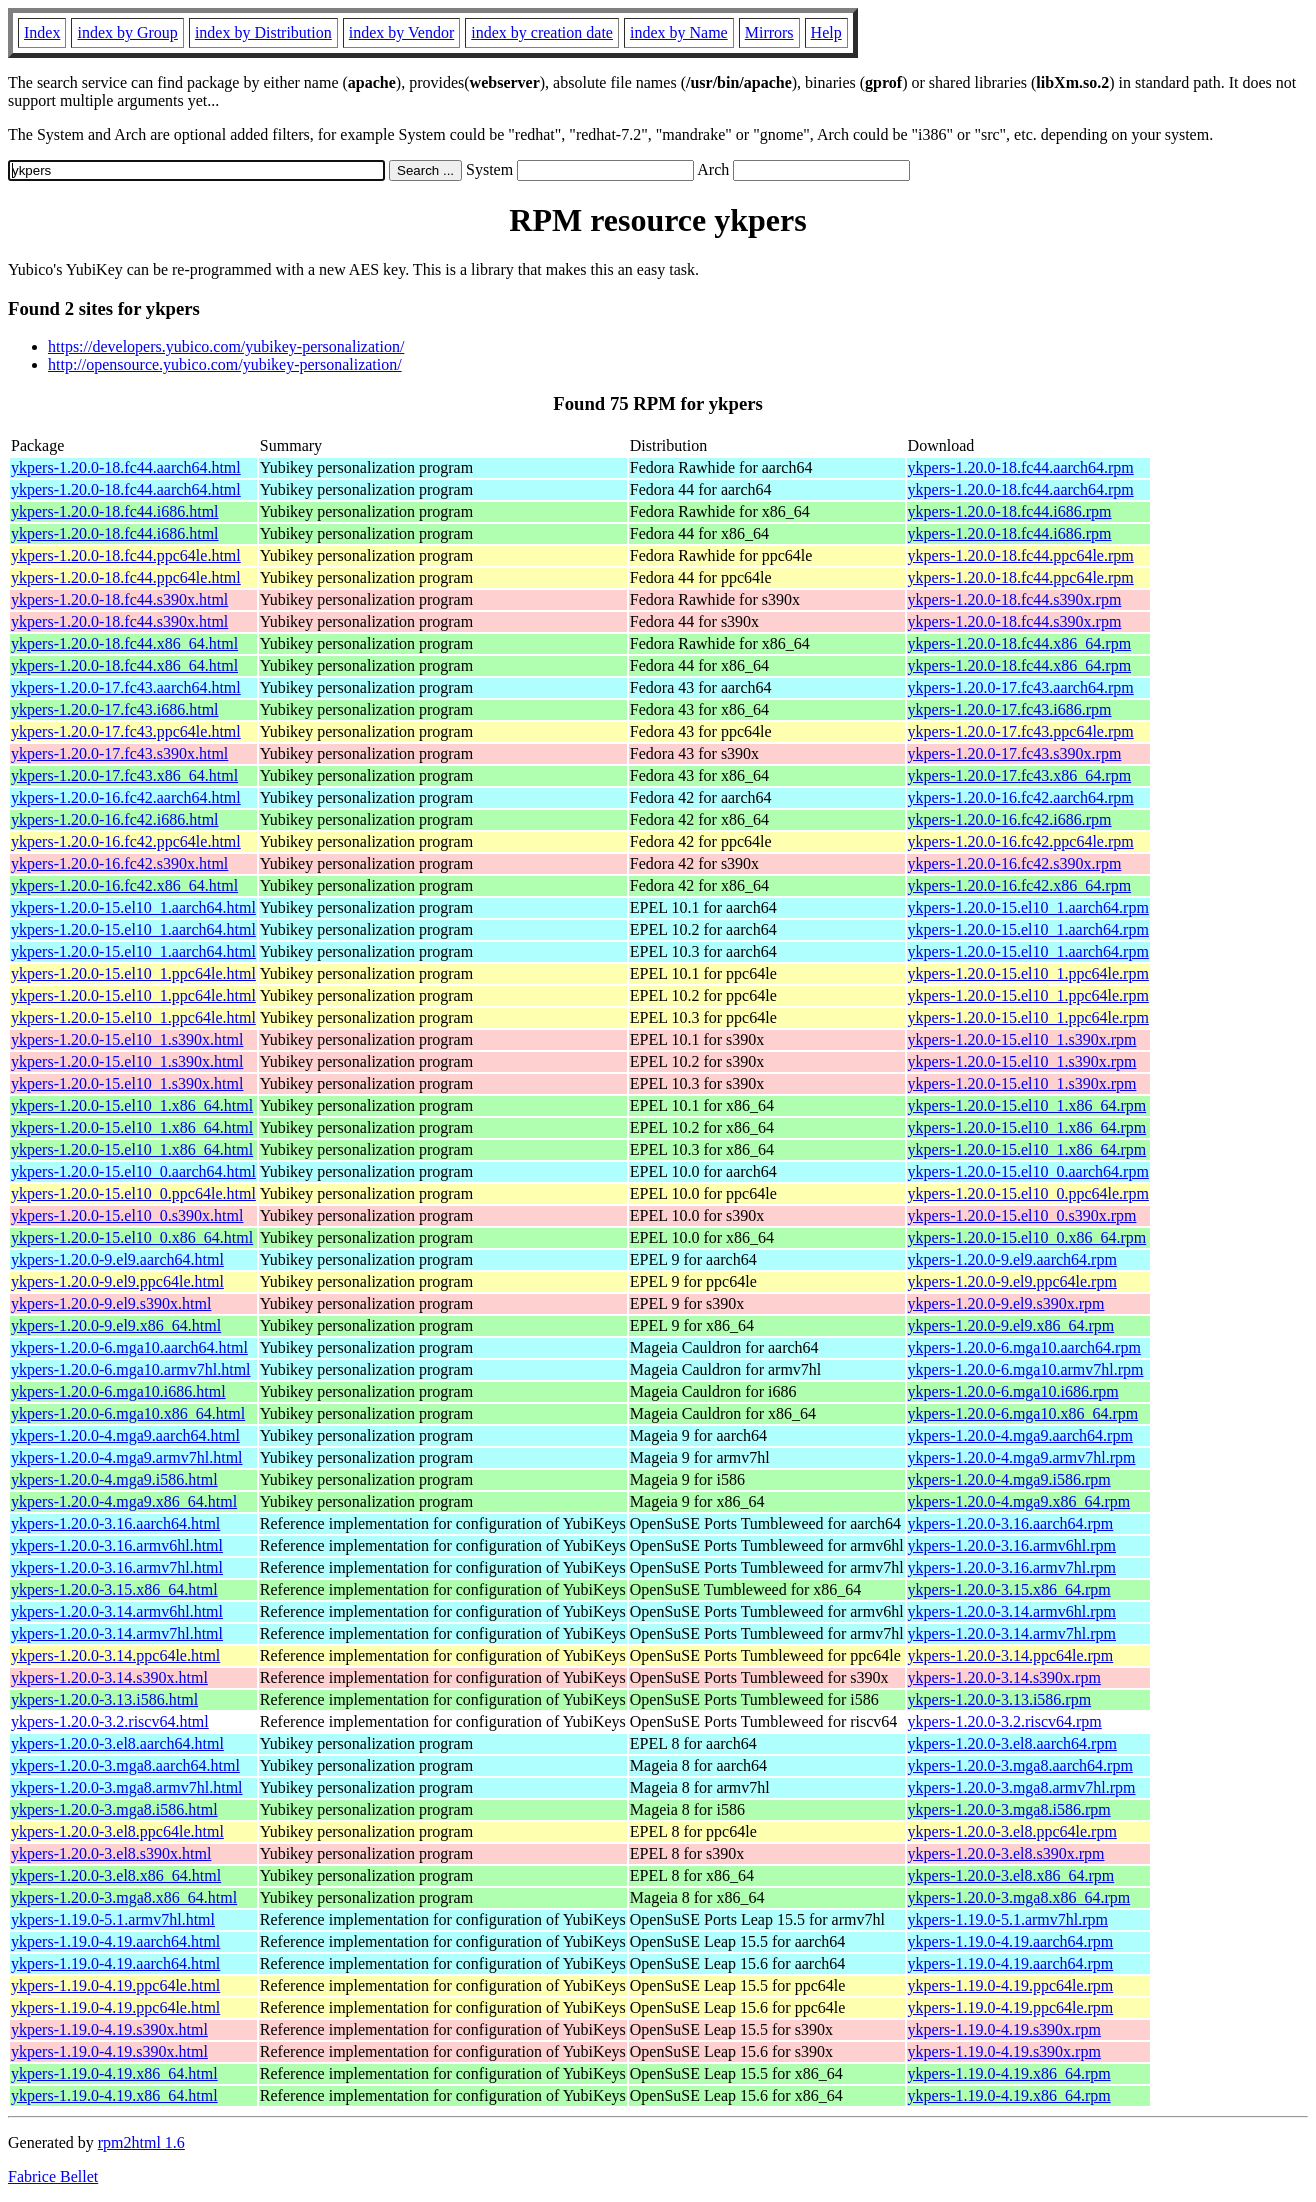 Image resolution: width=1316 pixels, height=2202 pixels. Describe the element at coordinates (115, 1655) in the screenshot. I see `ykpers-1.20.0-3.14.ppc64le.html` at that location.